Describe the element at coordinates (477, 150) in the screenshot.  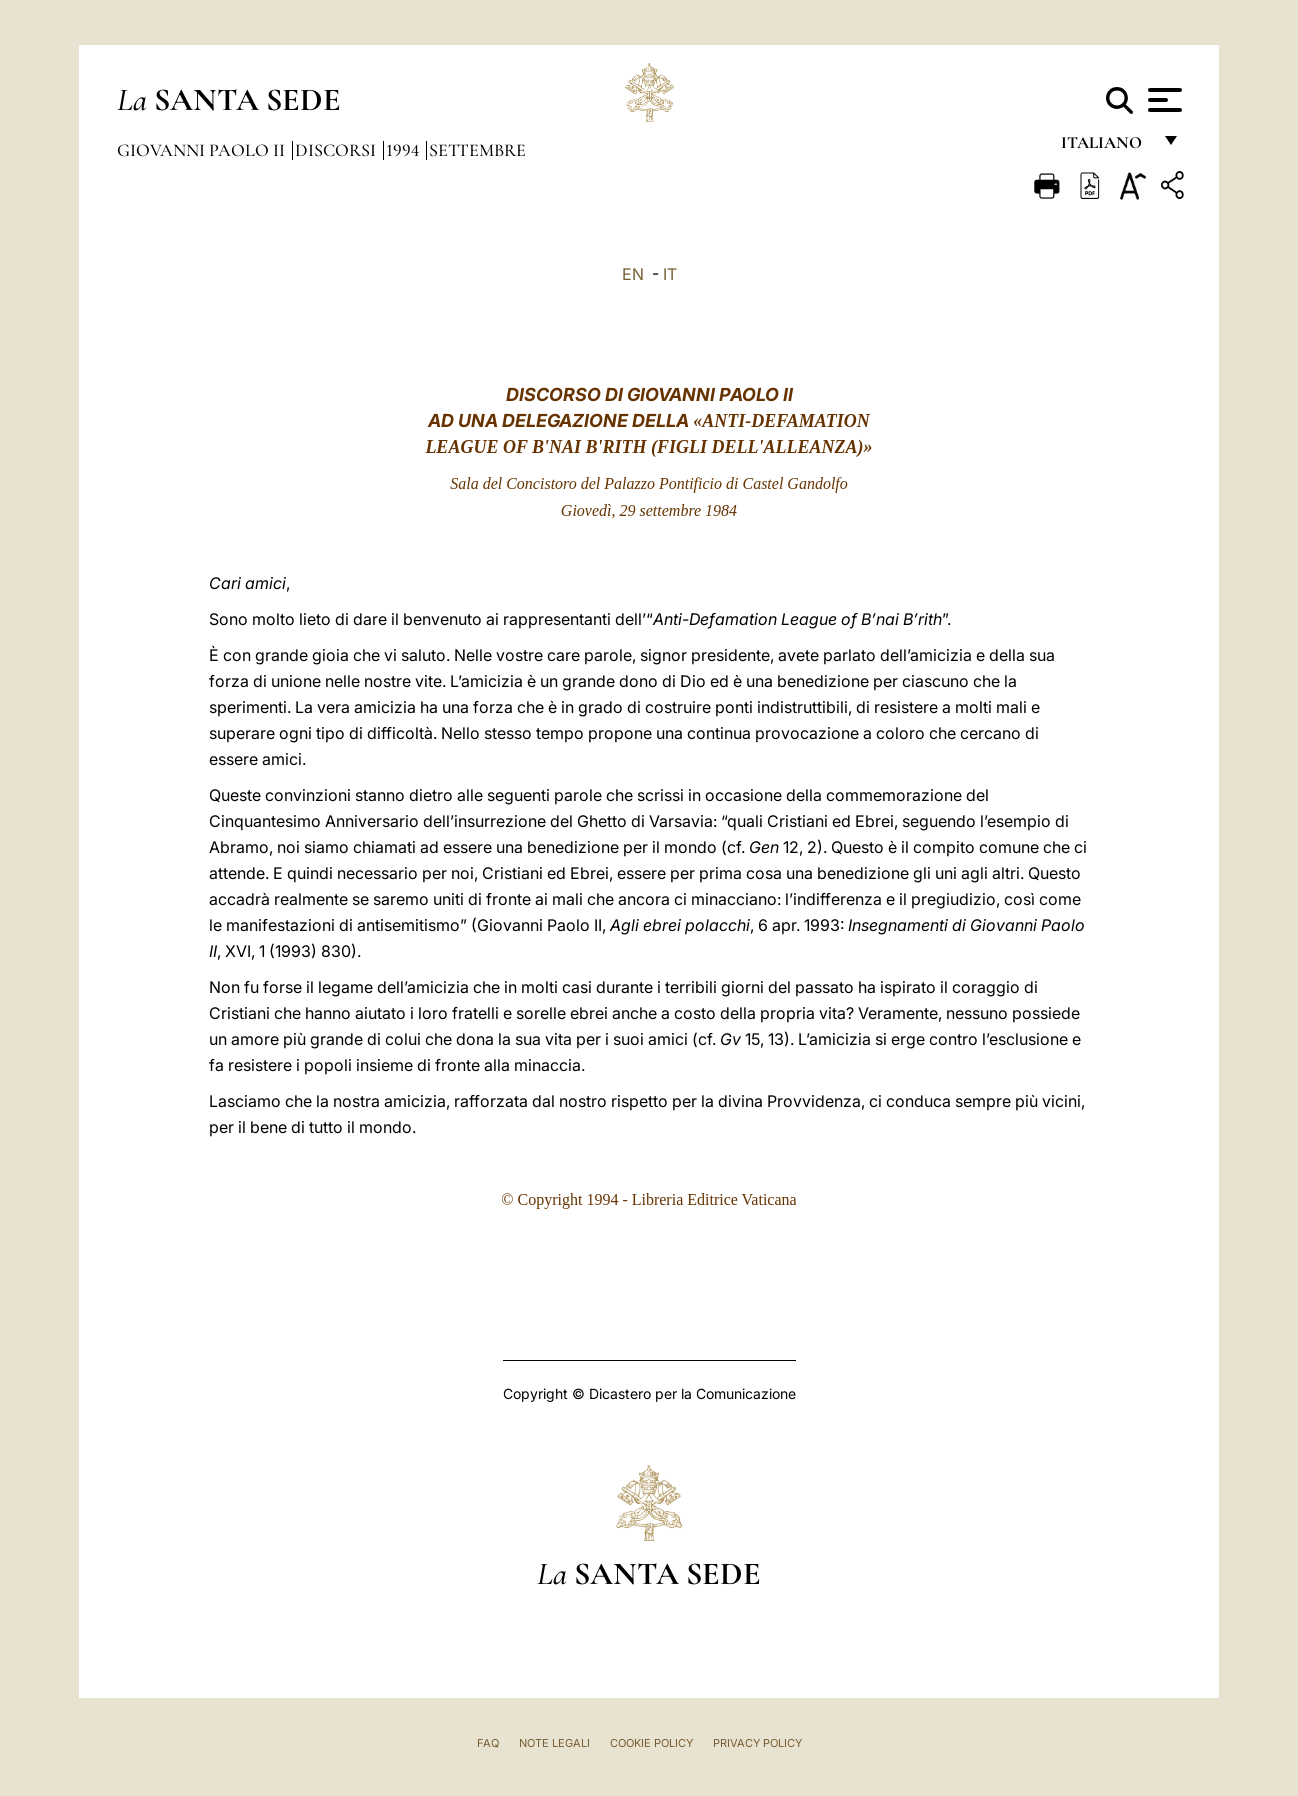
I see `Settembre` at that location.